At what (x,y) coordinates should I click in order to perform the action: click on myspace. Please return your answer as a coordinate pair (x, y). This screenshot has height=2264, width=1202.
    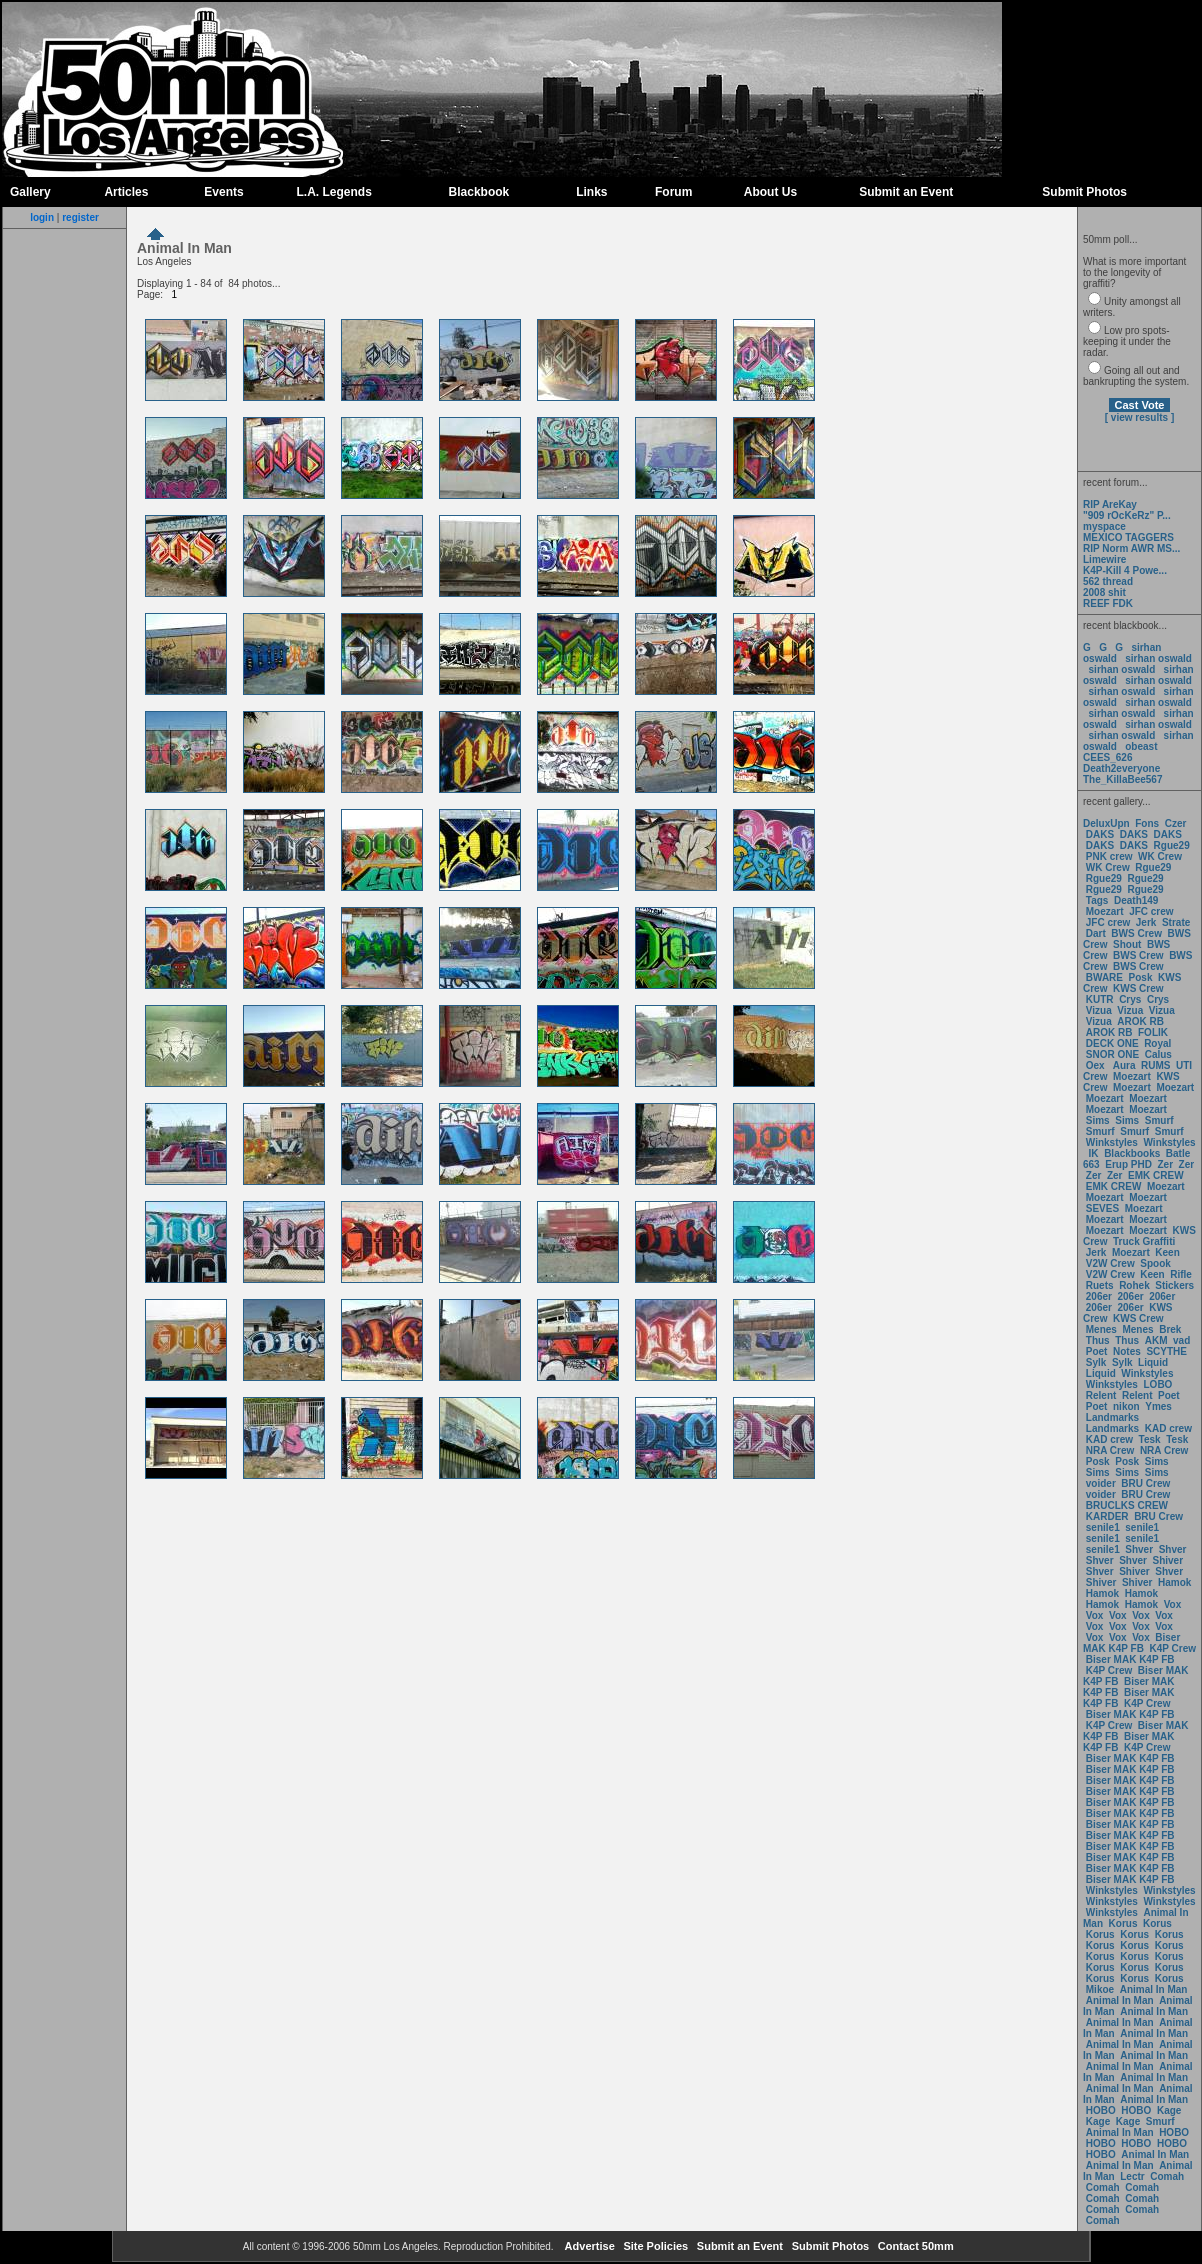
    Looking at the image, I should click on (1104, 526).